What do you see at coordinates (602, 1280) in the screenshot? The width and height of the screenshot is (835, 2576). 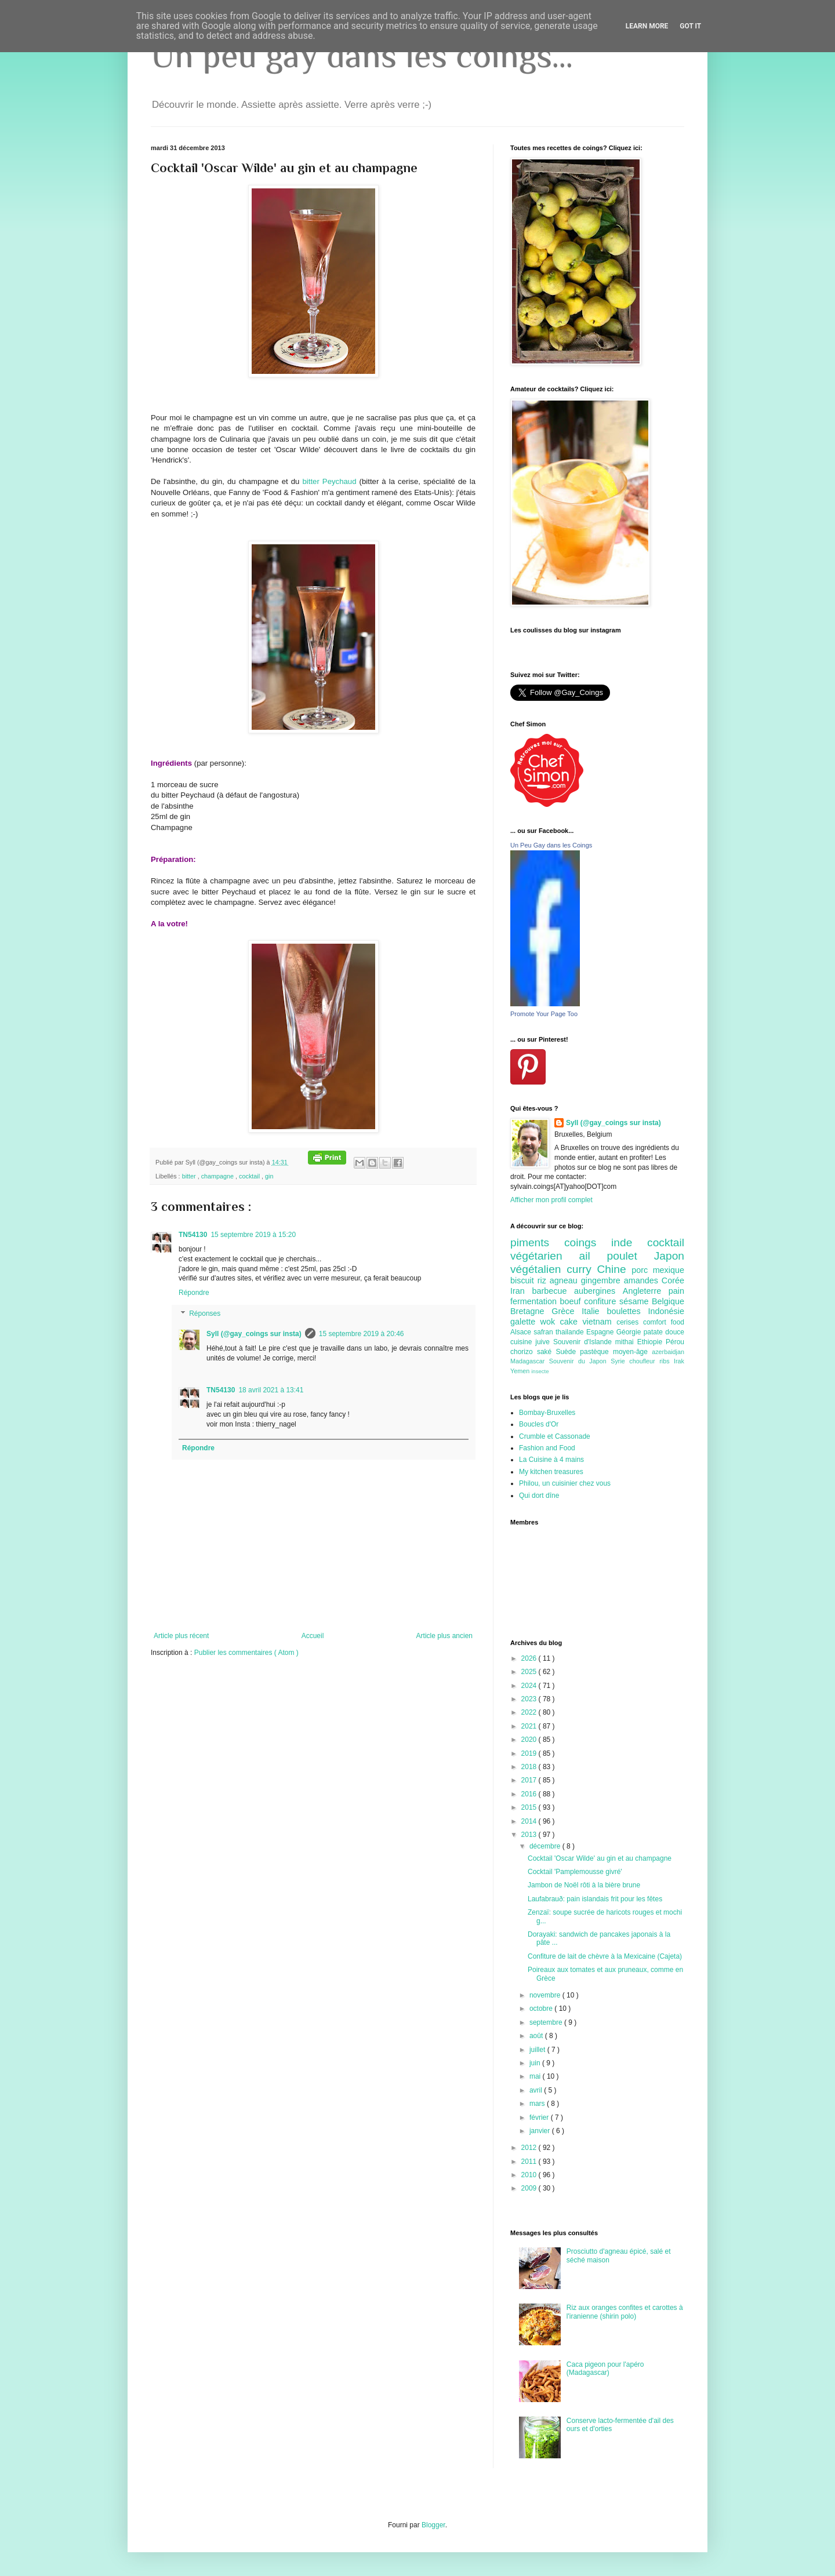 I see `gingembre` at bounding box center [602, 1280].